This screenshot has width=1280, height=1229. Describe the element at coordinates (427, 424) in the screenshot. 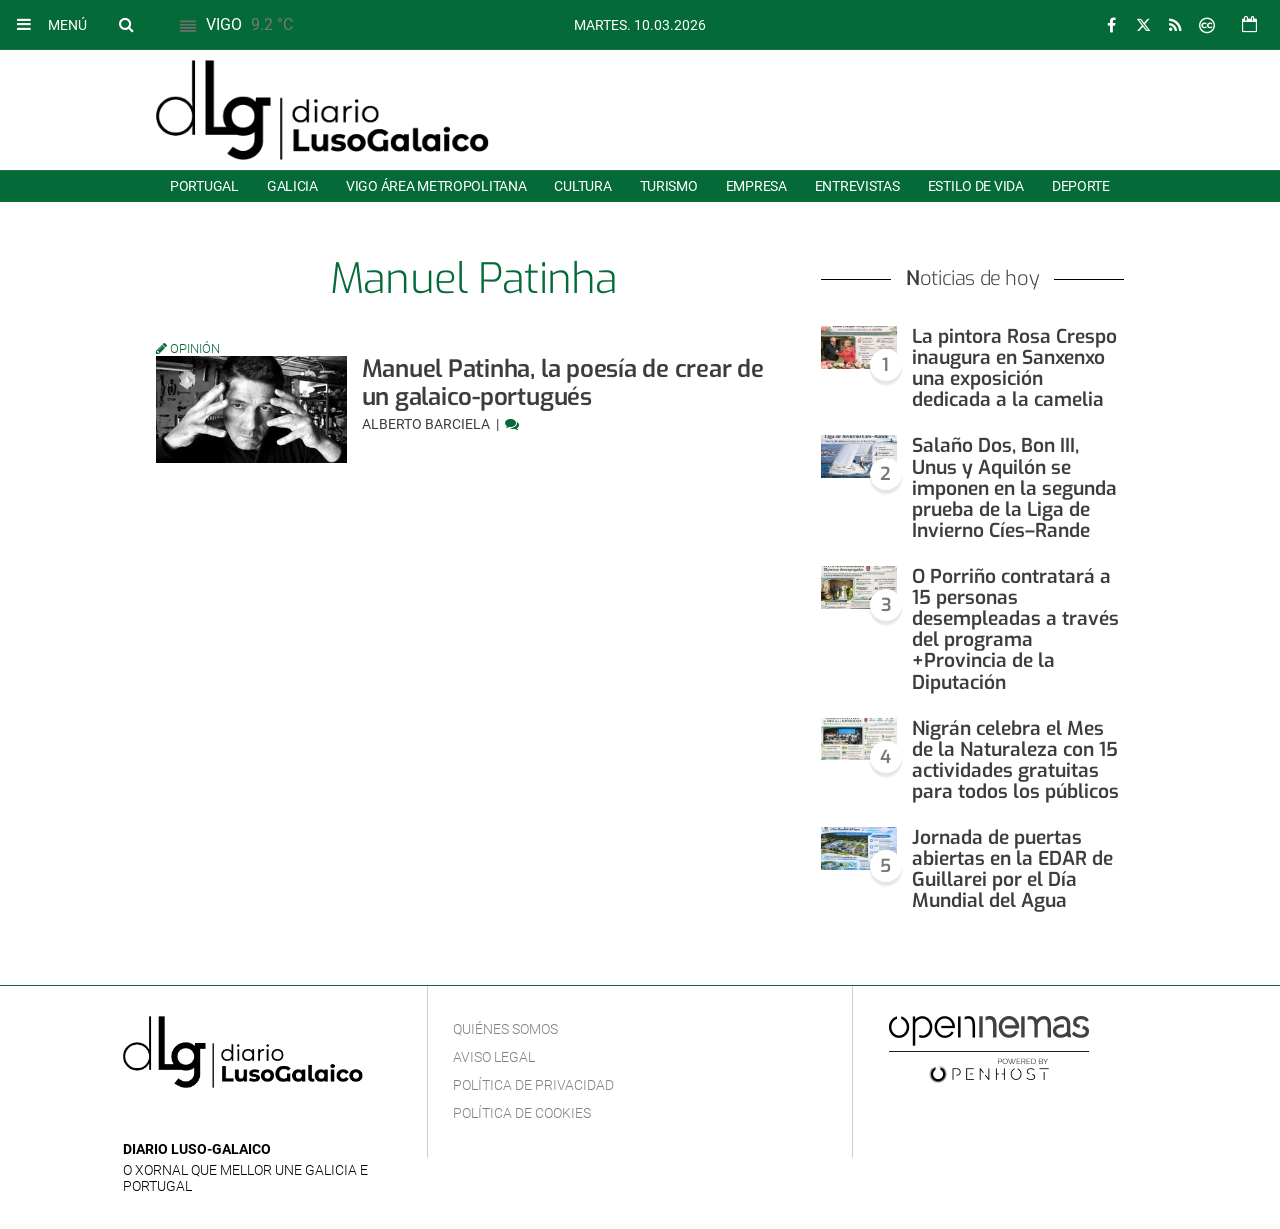

I see `Alberto Barciela` at that location.